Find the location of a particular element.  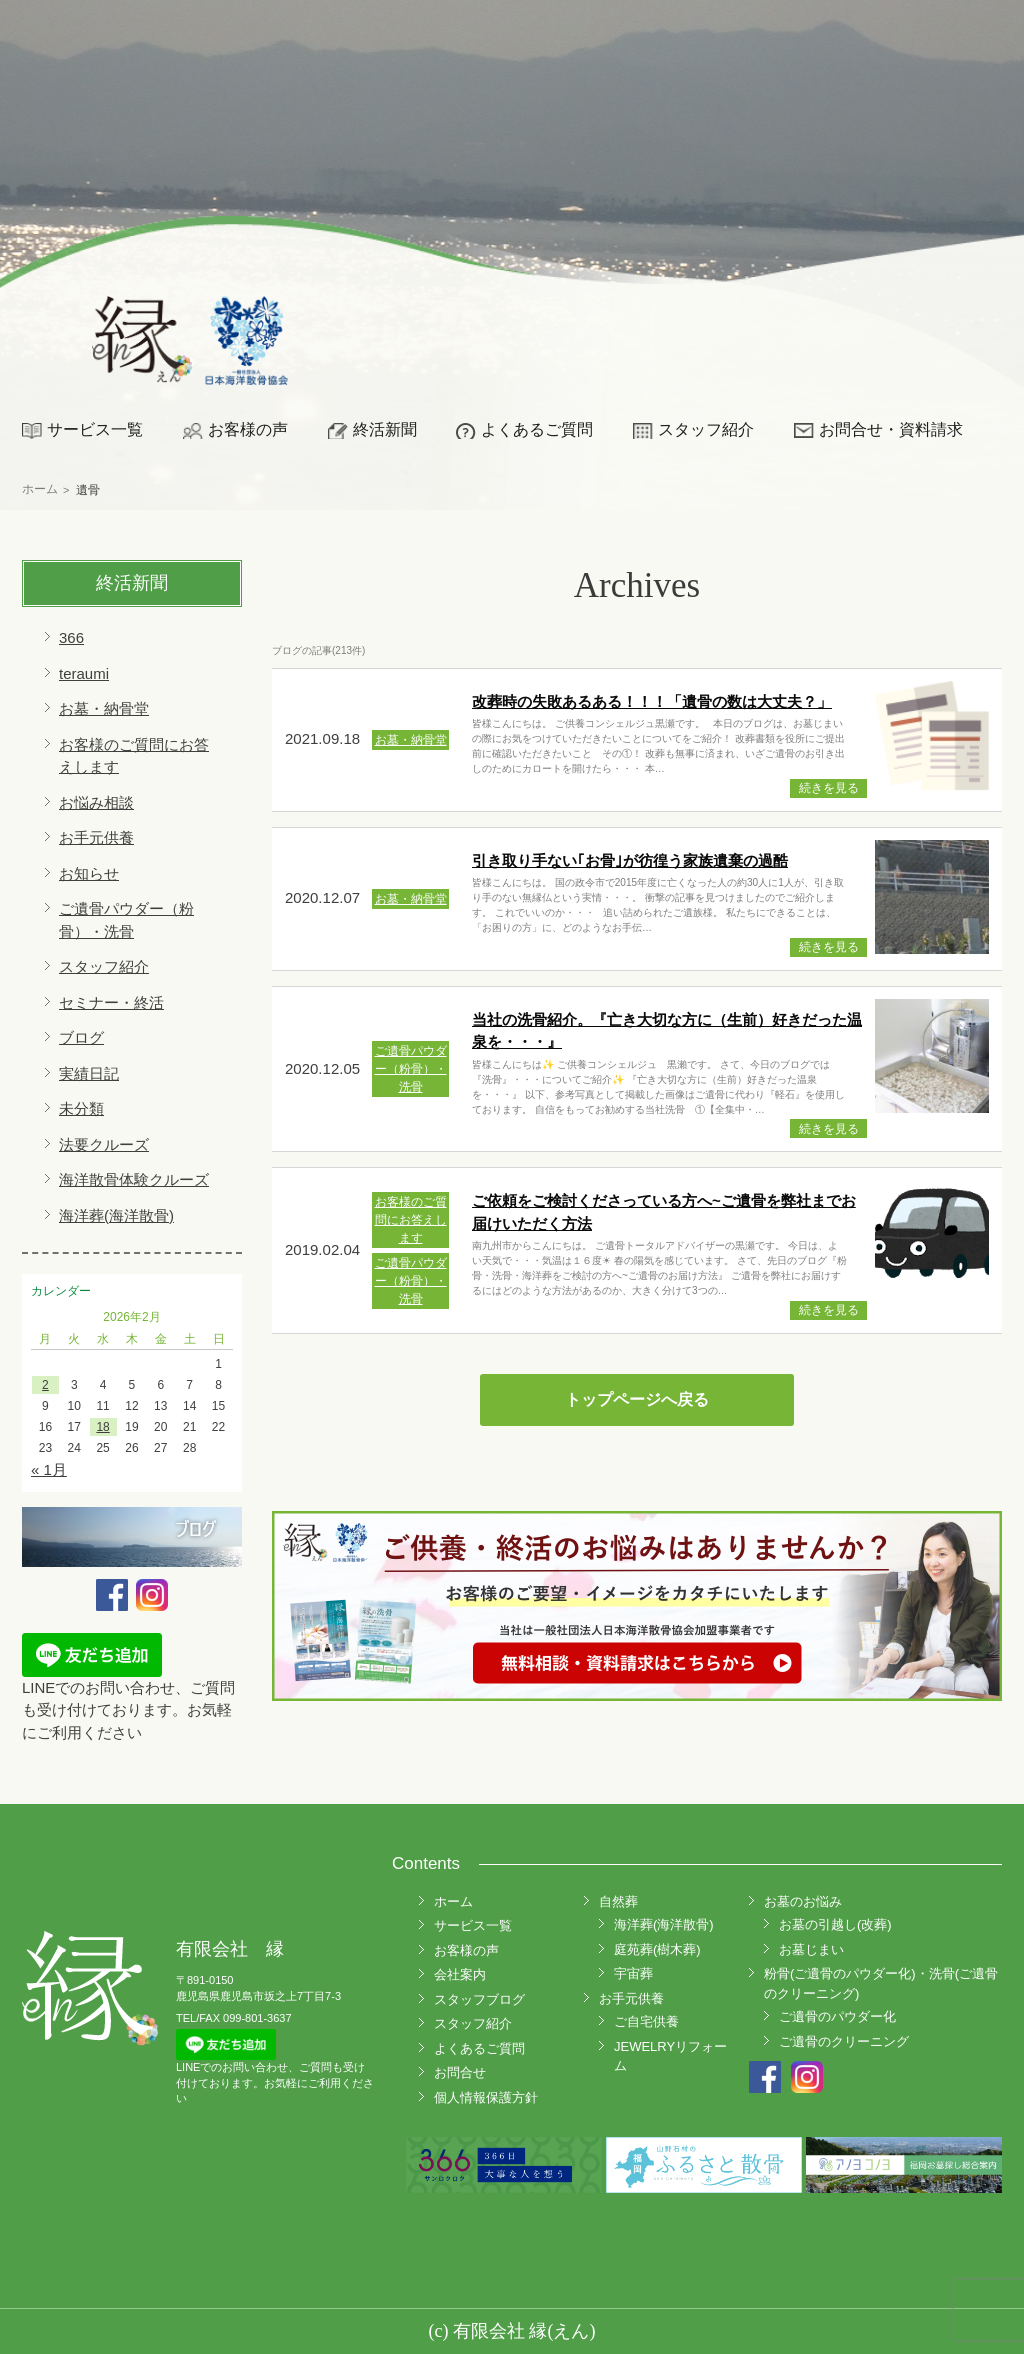

法要クルーズ is located at coordinates (104, 1144).